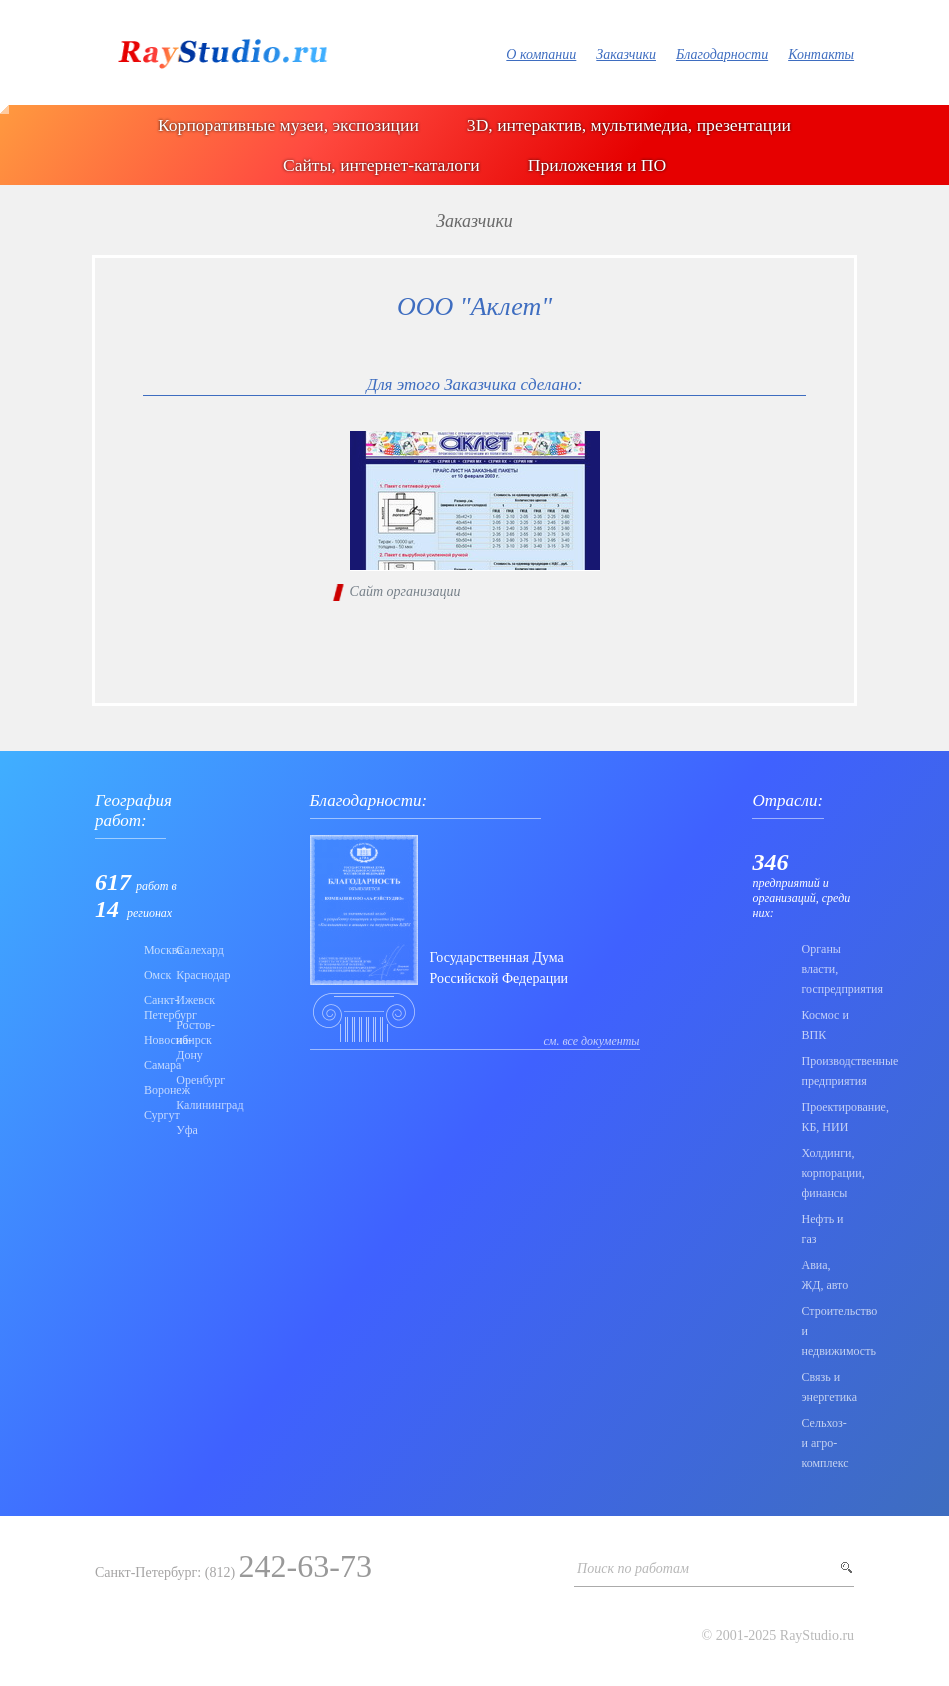 The image size is (949, 1686). Describe the element at coordinates (827, 1331) in the screenshot. I see `Строительство и недвижимость` at that location.